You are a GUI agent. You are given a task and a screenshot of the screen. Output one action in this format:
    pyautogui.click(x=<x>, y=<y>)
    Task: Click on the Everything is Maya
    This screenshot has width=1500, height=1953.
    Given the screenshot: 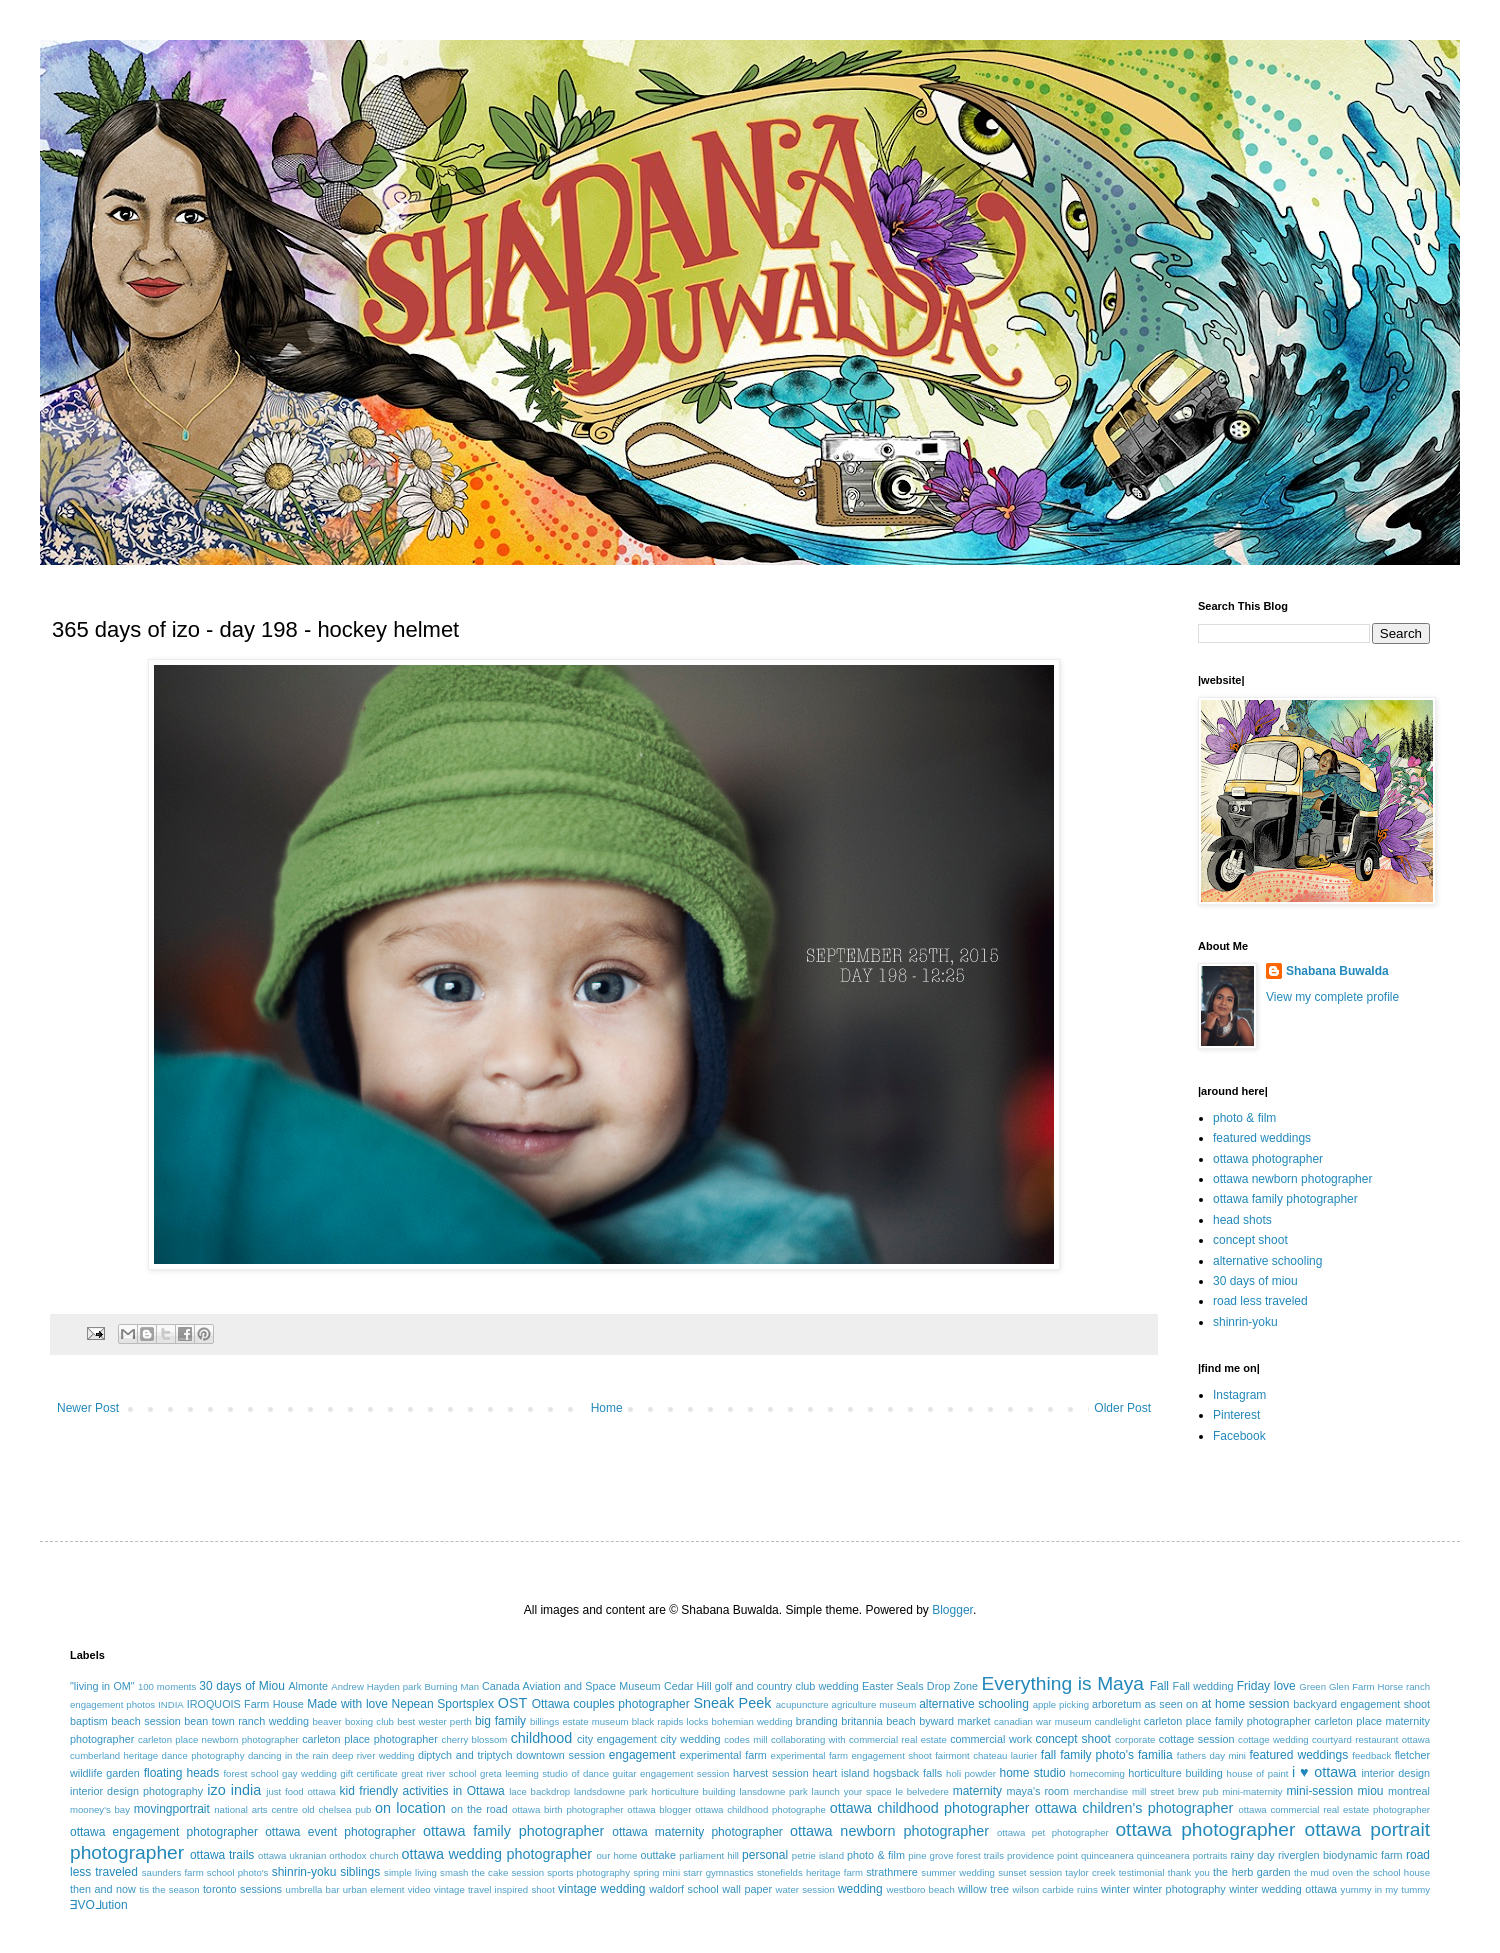 What is the action you would take?
    pyautogui.click(x=1062, y=1683)
    